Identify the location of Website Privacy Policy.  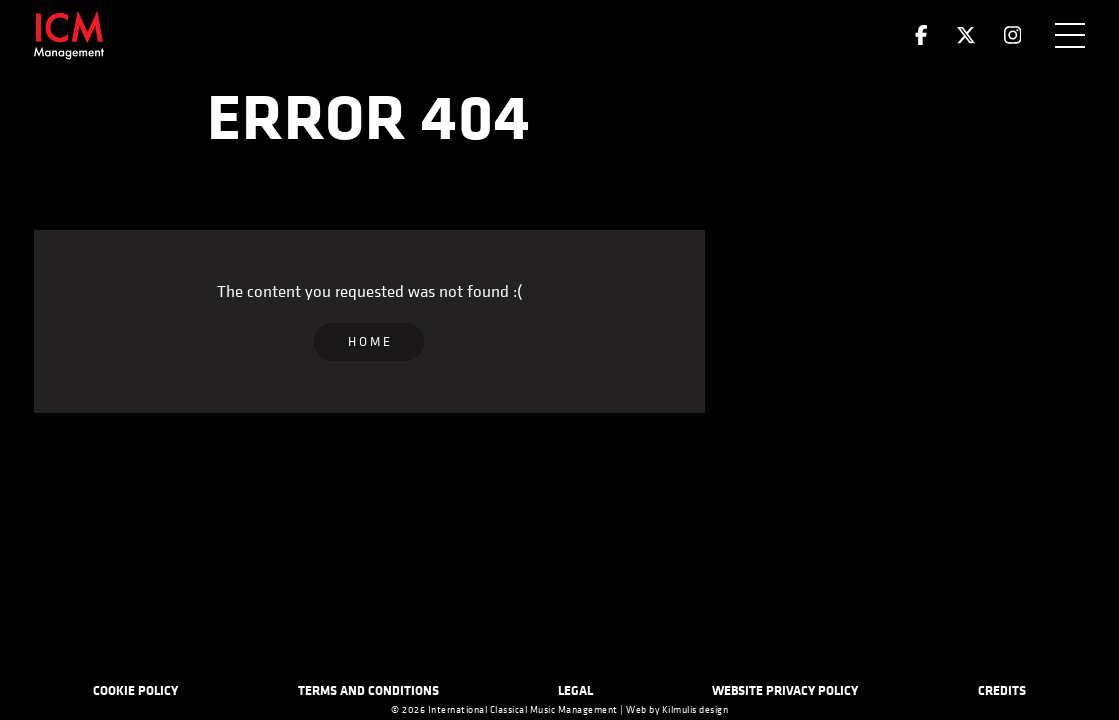
(785, 690).